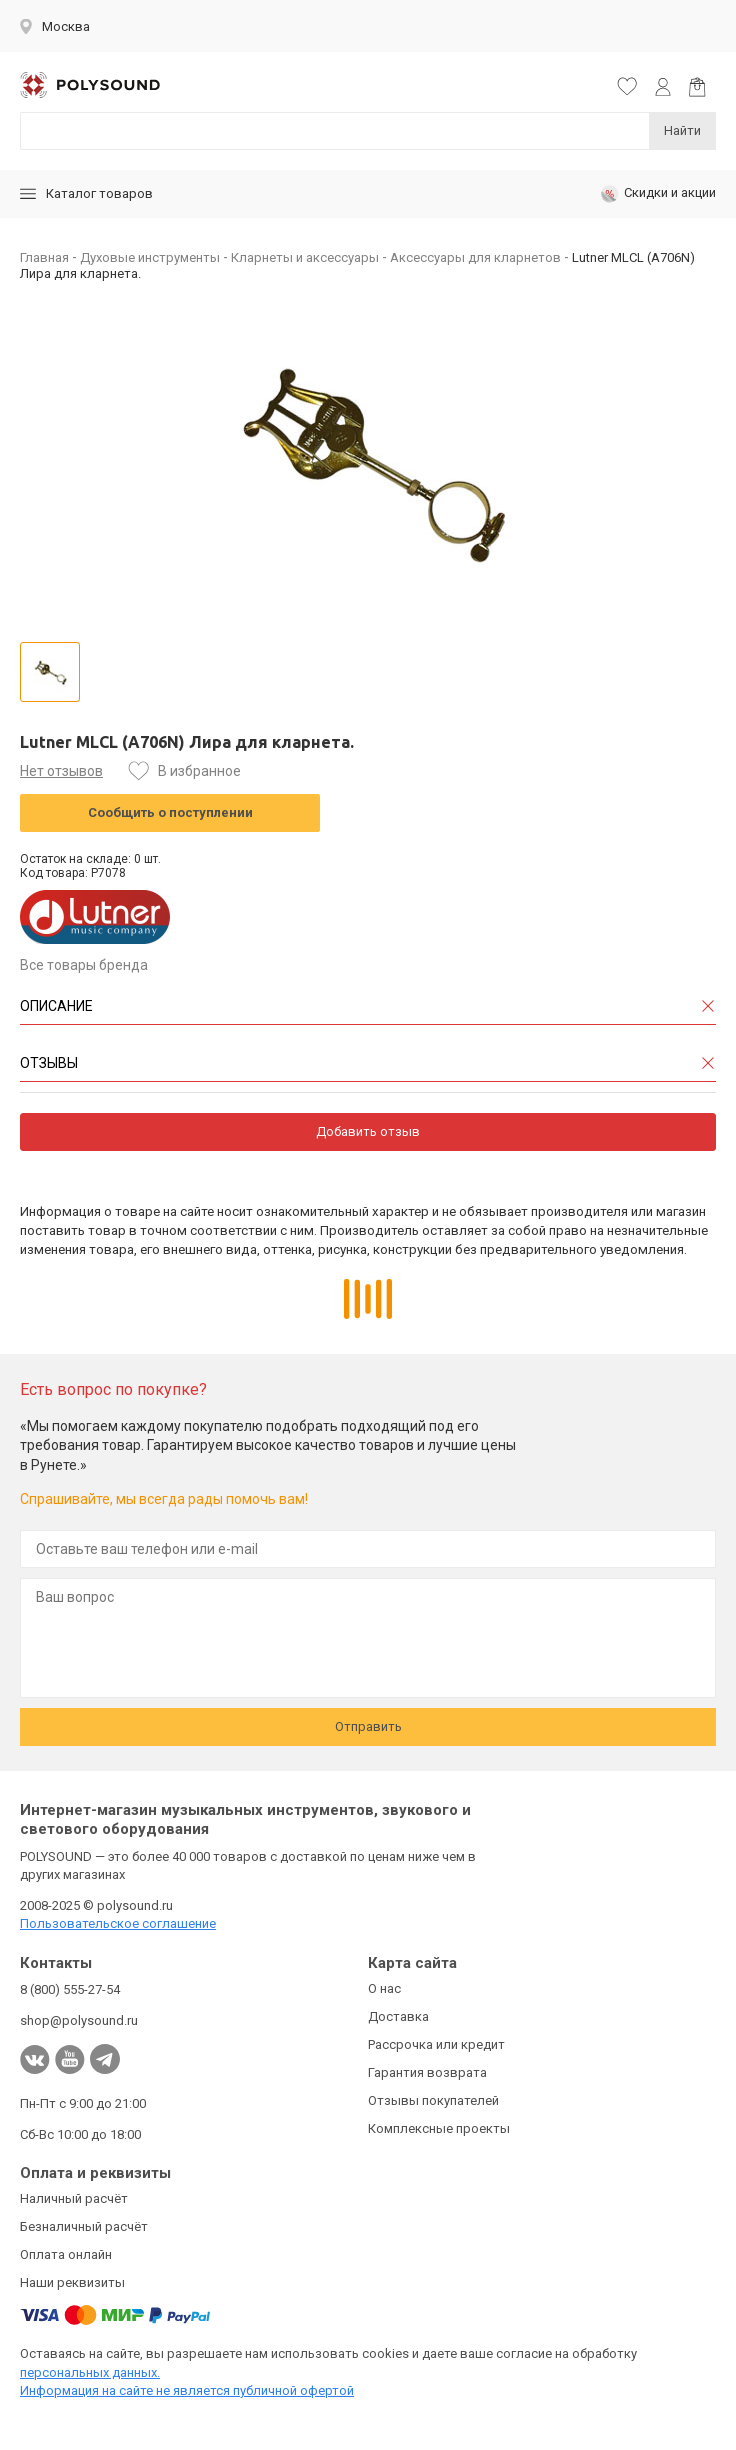  I want to click on Пользовательское соглашение, so click(118, 1923).